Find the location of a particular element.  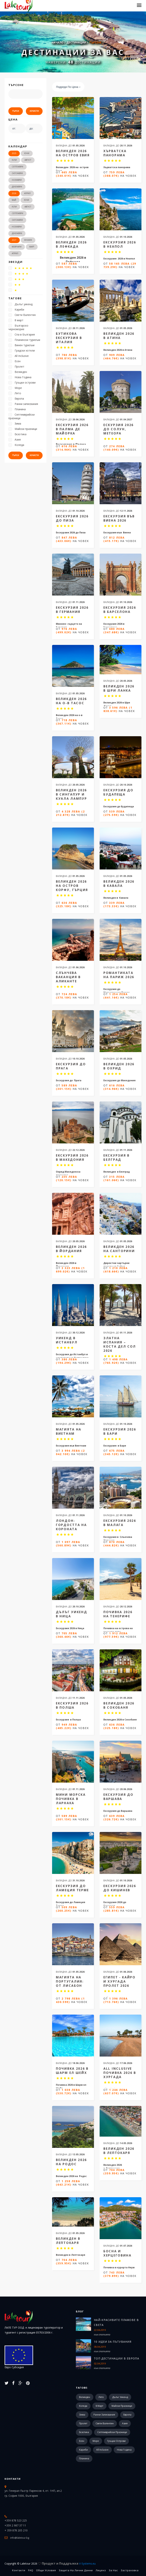

Великден is located at coordinates (84, 2397).